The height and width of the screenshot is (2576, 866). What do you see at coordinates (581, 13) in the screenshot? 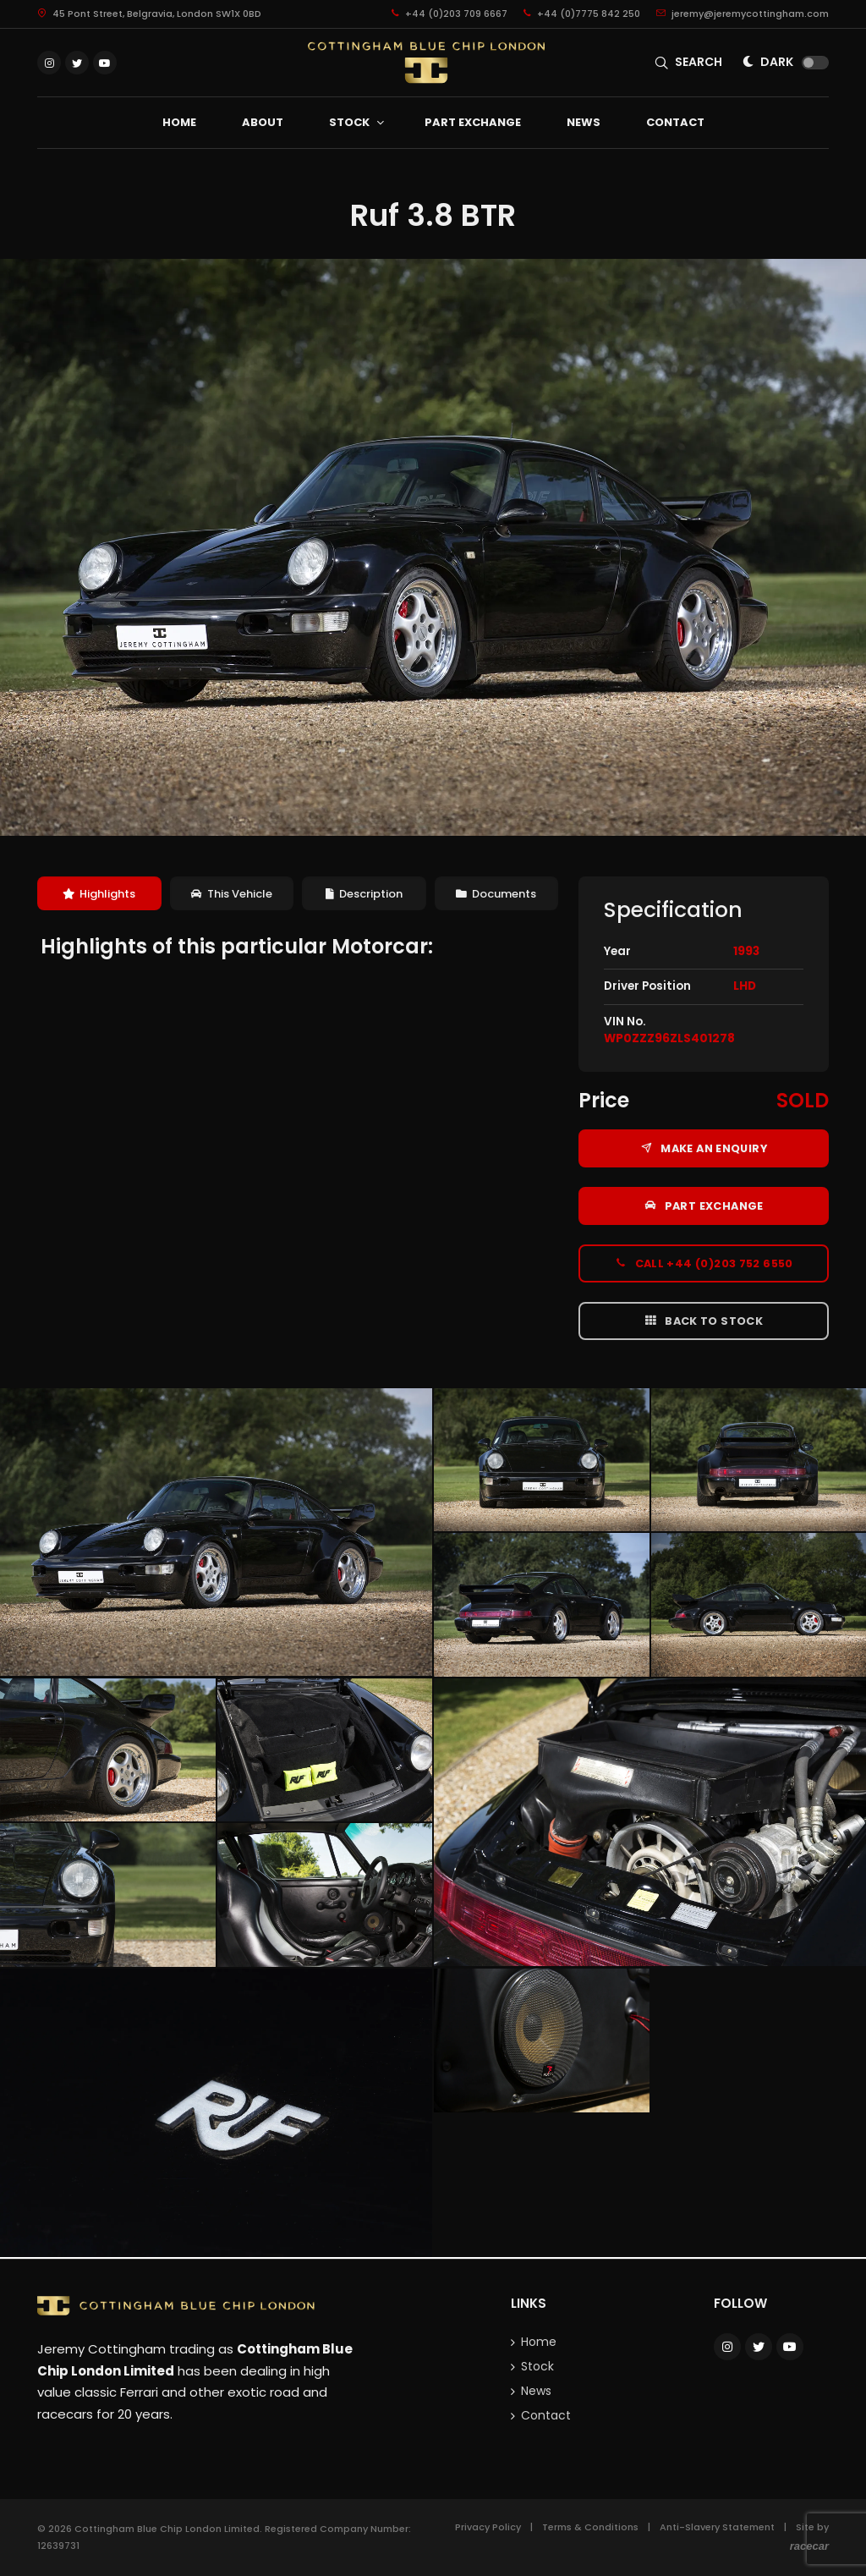
I see `+44 (0)7775 842 250` at bounding box center [581, 13].